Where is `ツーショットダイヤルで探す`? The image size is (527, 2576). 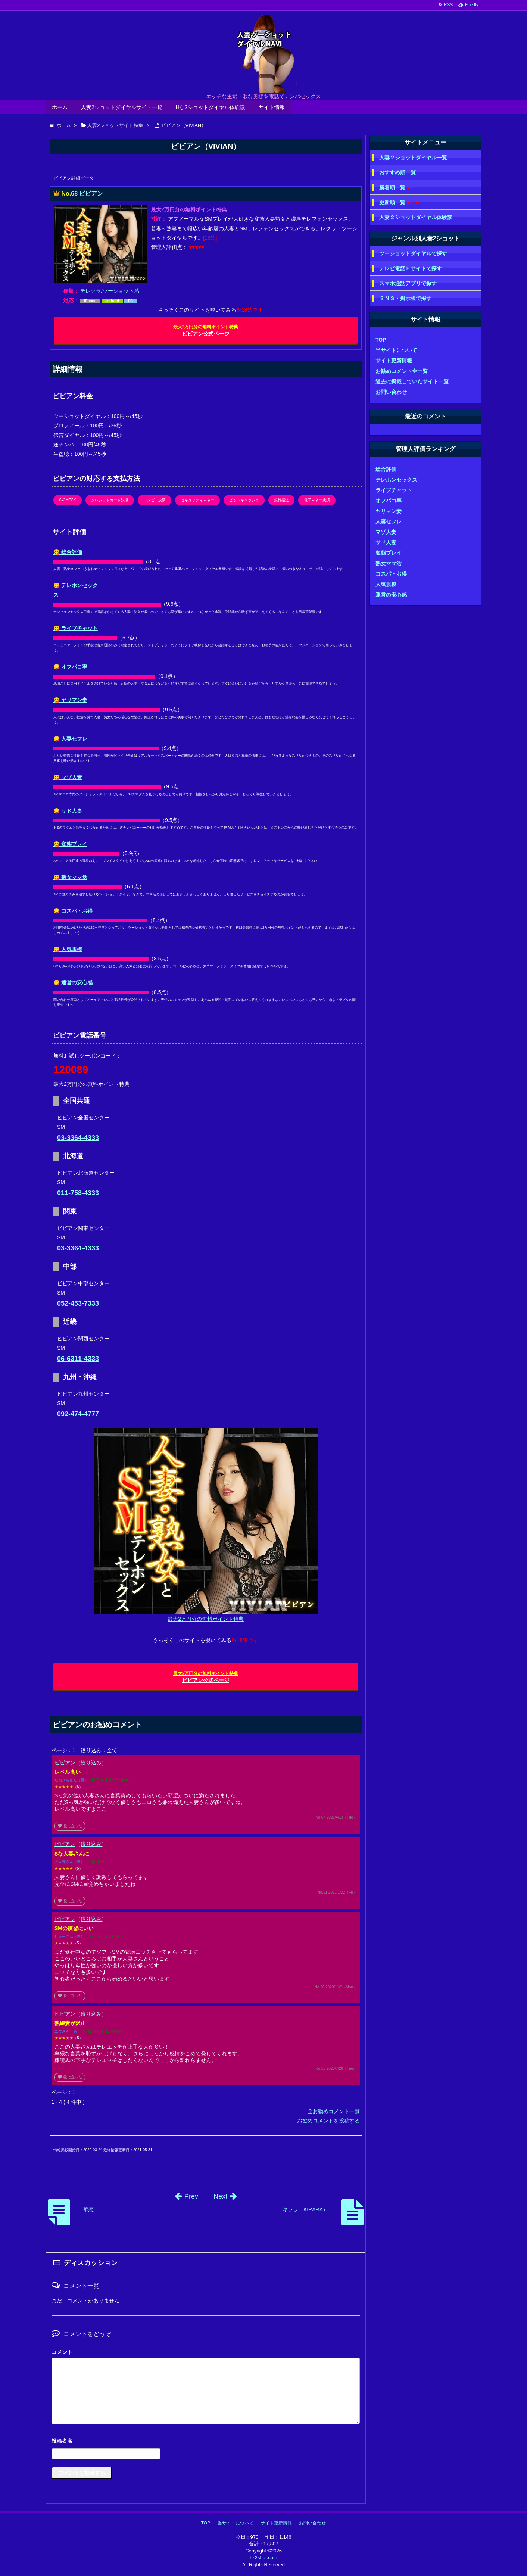 ツーショットダイヤルで探す is located at coordinates (413, 253).